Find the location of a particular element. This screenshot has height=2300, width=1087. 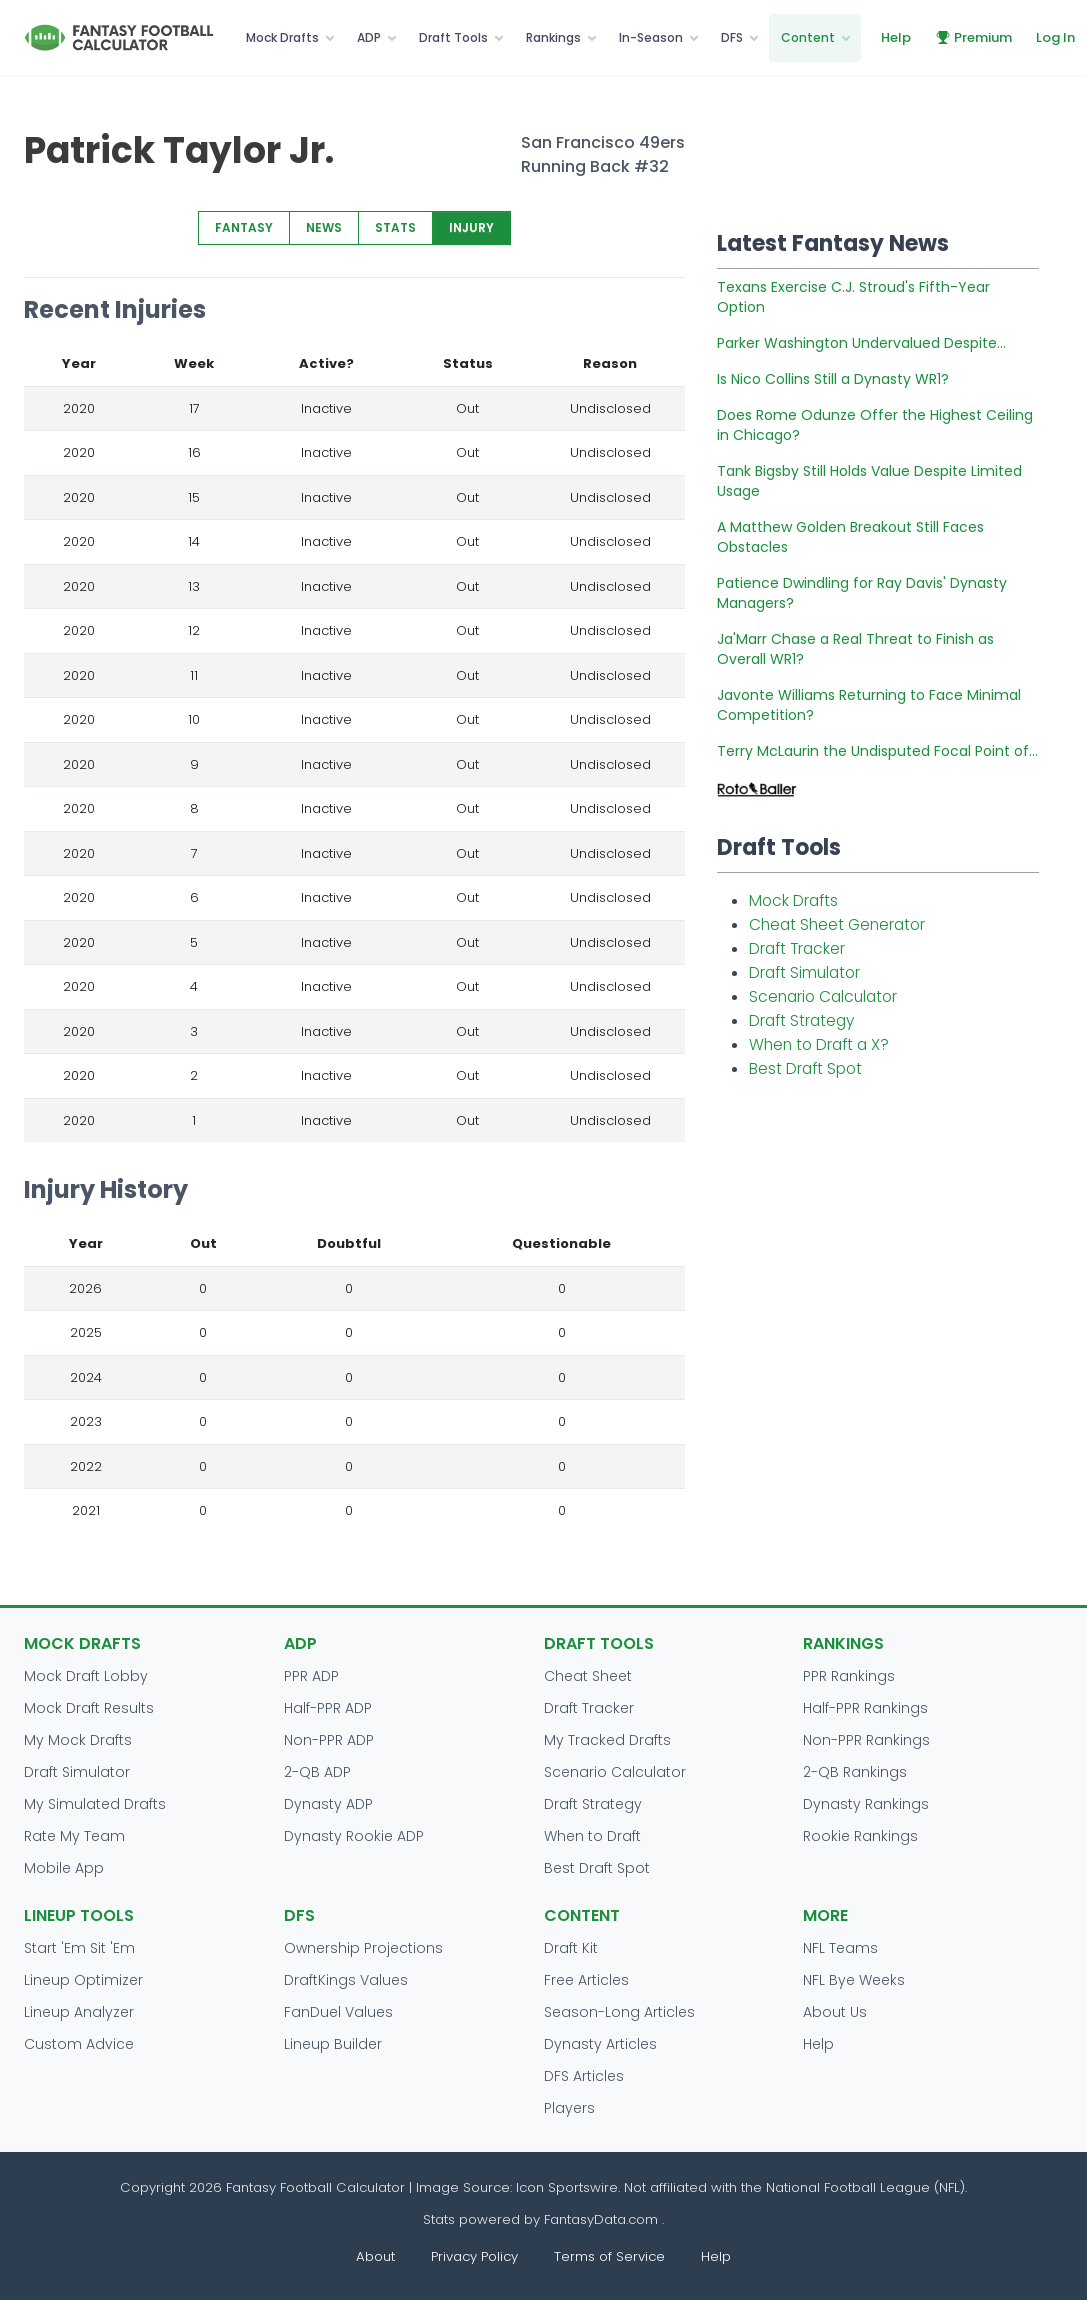

Terry McLaurin the Undisputed Focal Point of... is located at coordinates (877, 751).